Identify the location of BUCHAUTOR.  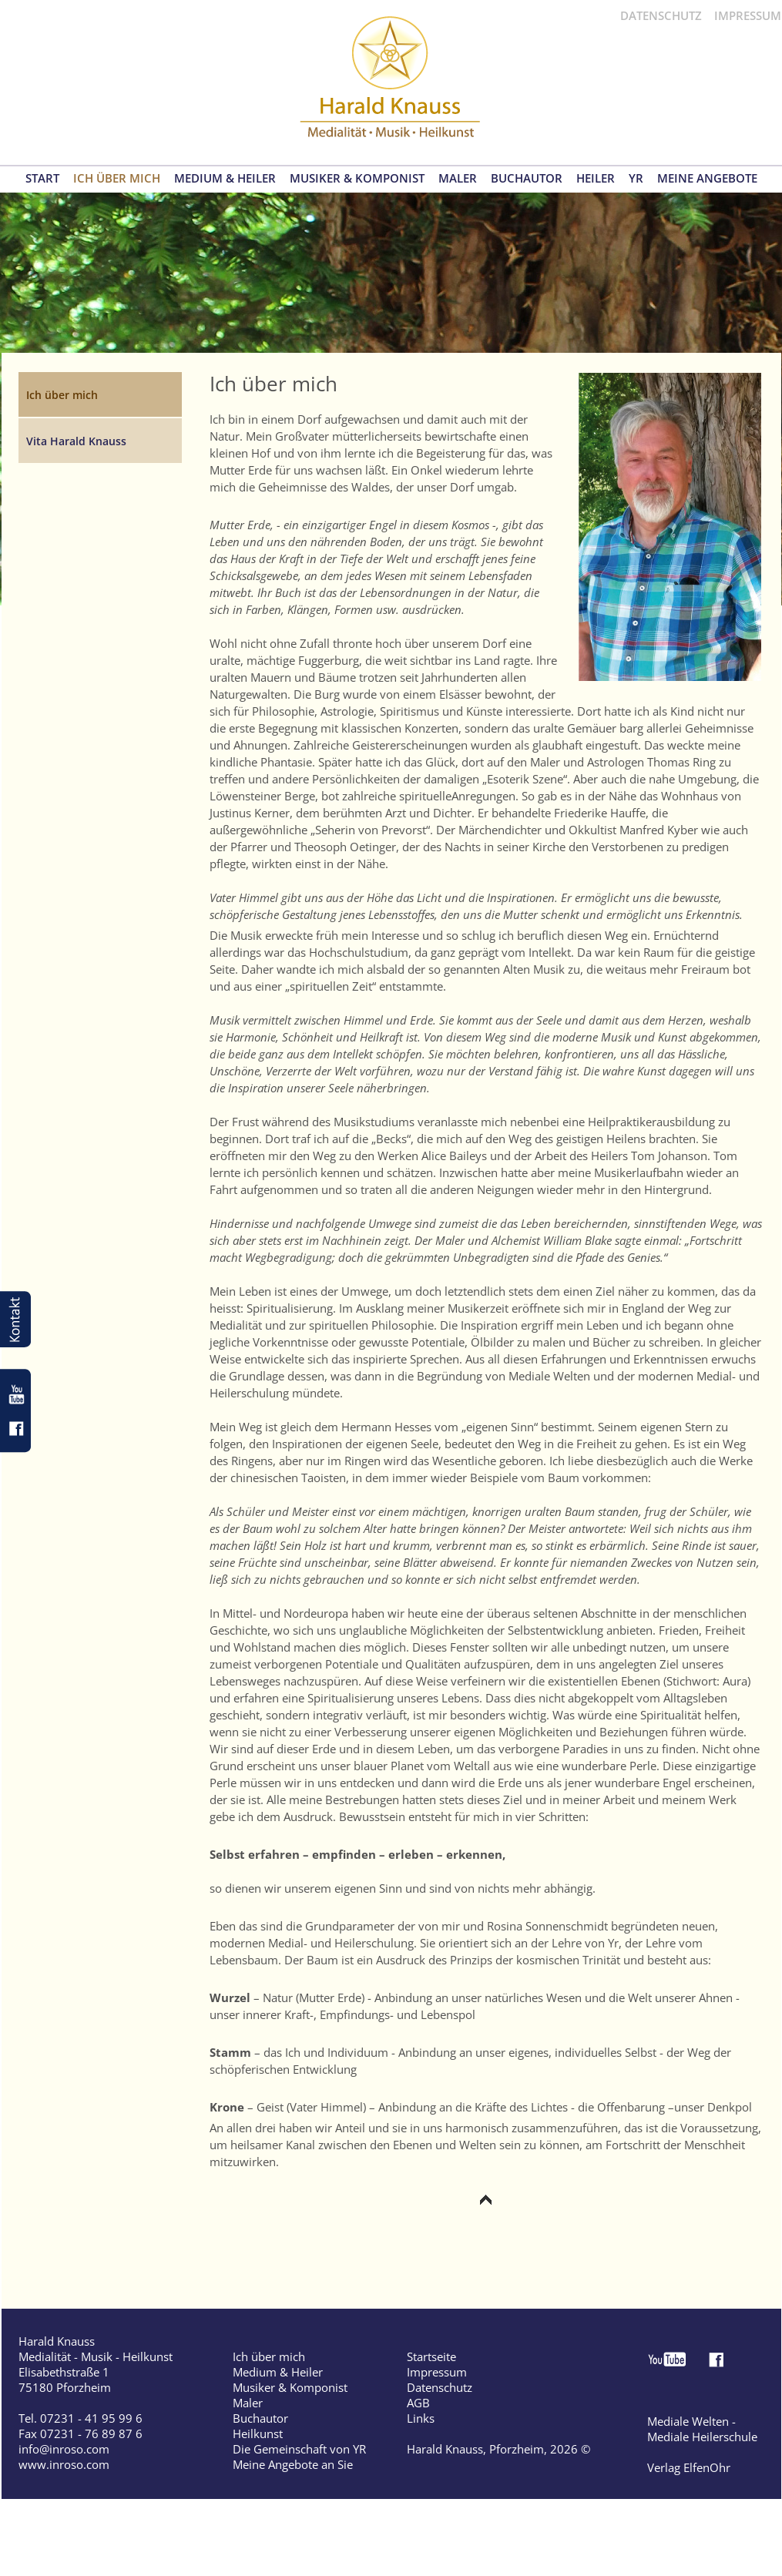
(526, 178).